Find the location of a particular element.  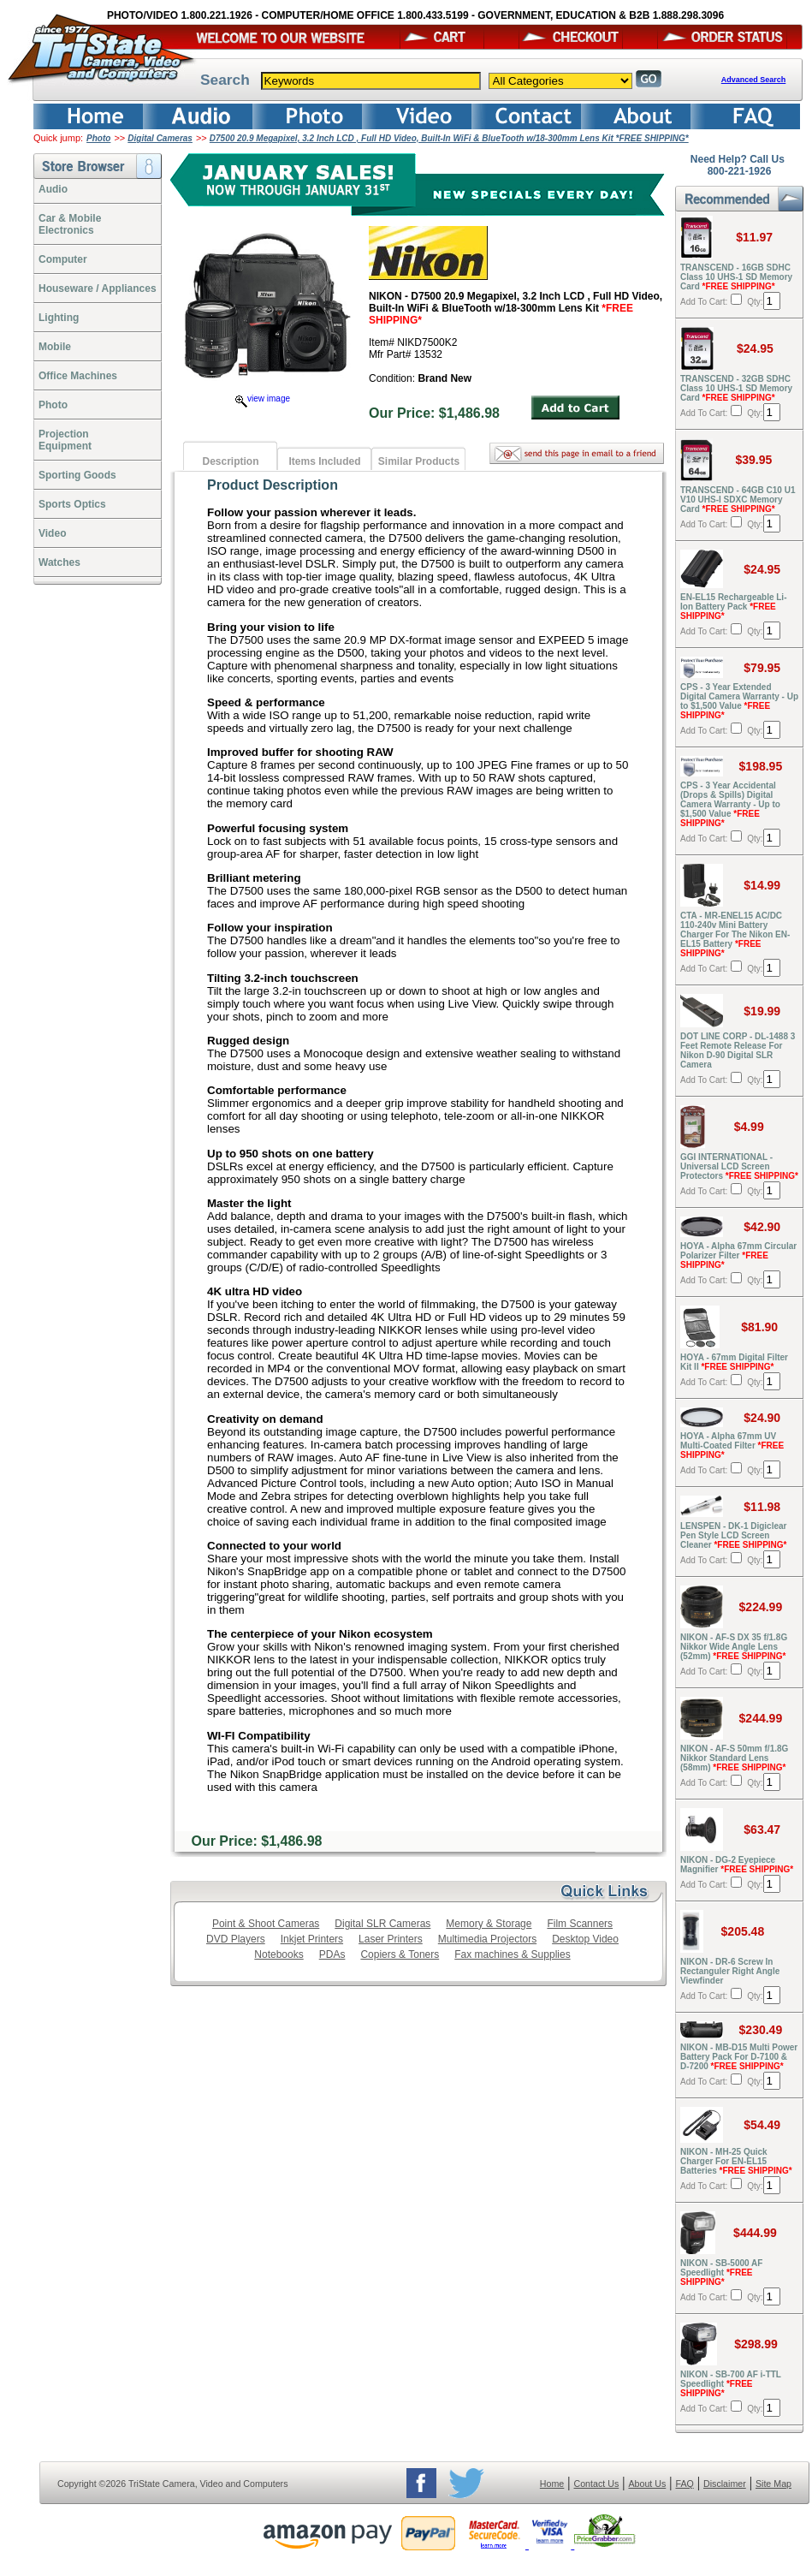

Mobile is located at coordinates (55, 347).